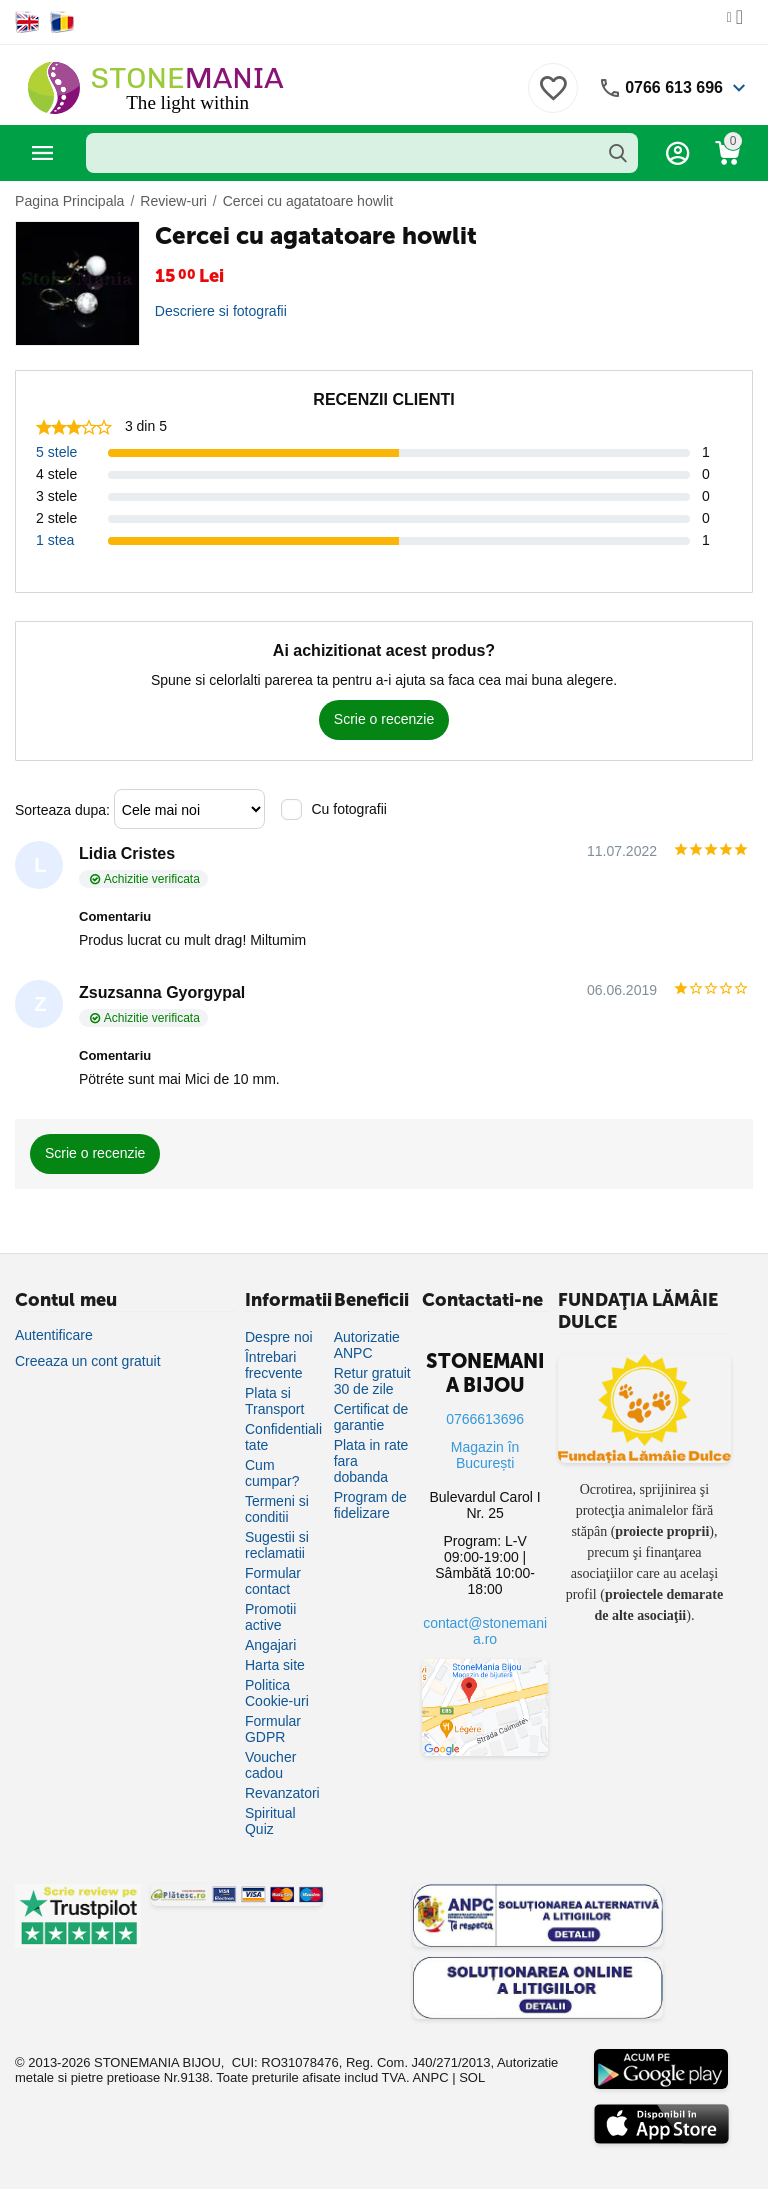 The image size is (768, 2189). What do you see at coordinates (279, 1337) in the screenshot?
I see `Despre noi` at bounding box center [279, 1337].